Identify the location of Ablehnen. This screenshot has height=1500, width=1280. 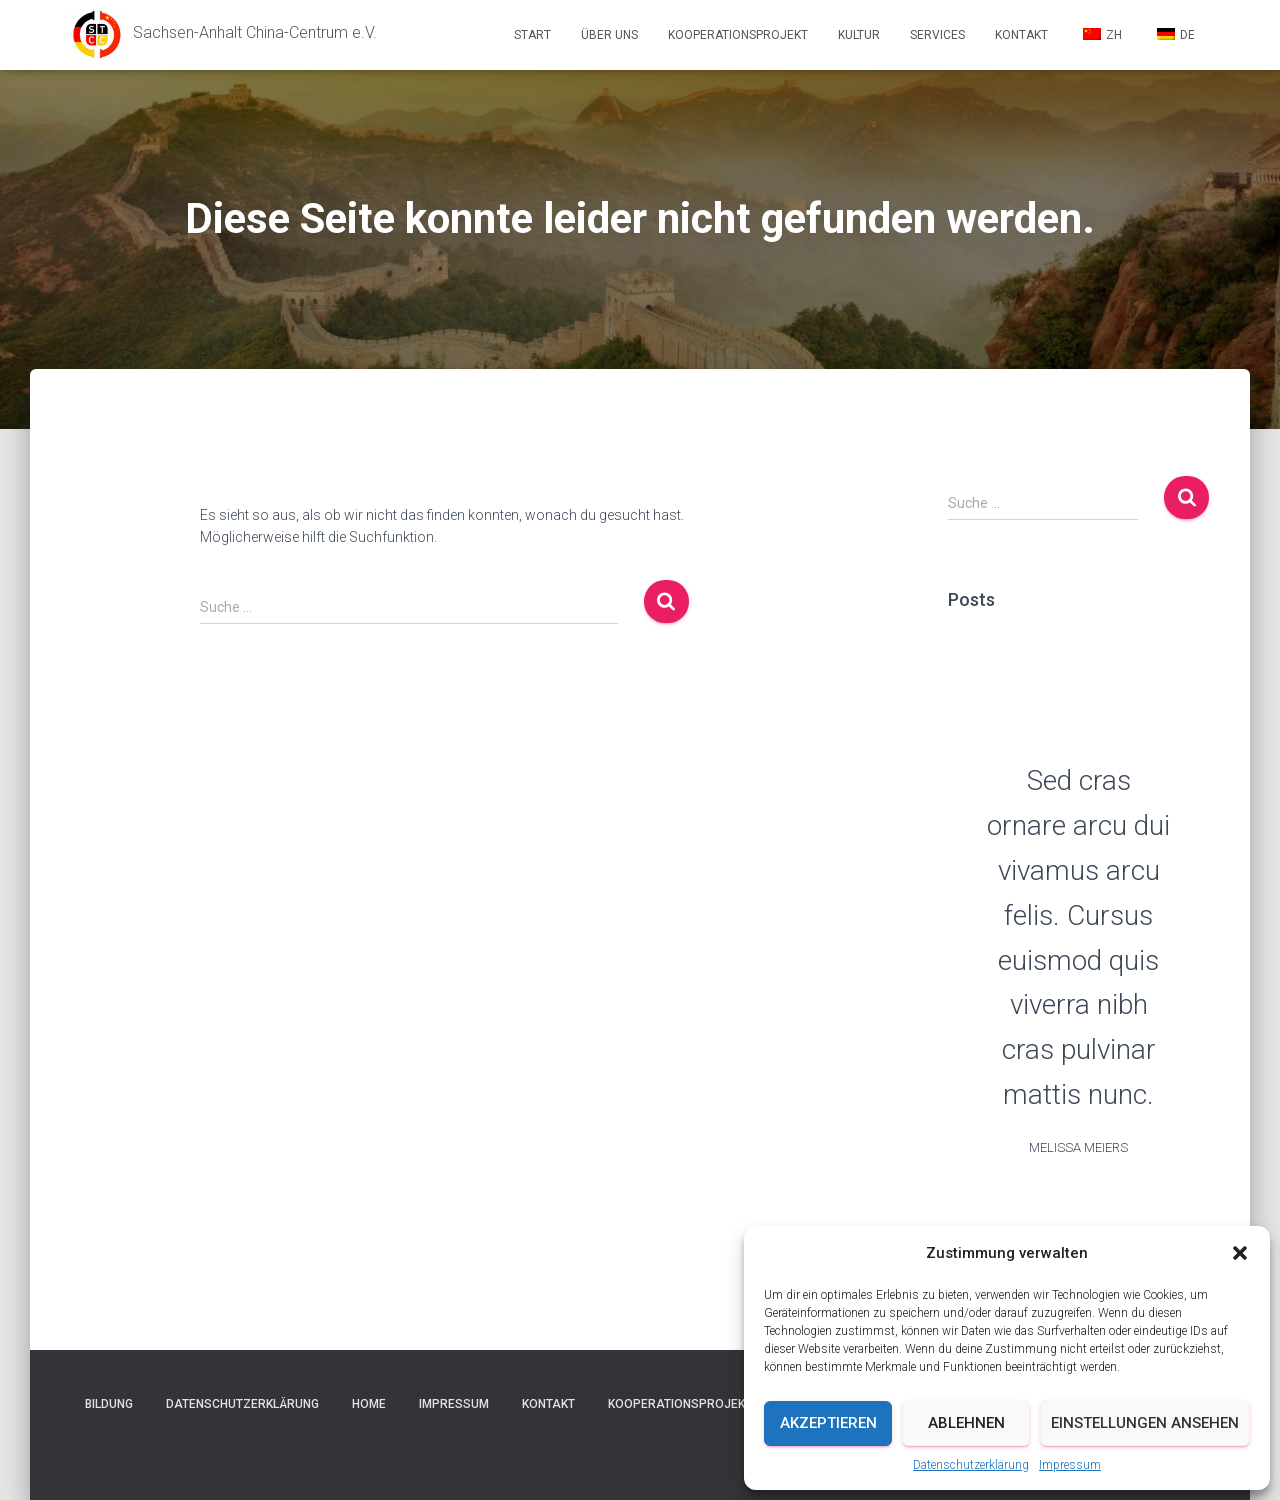
(966, 1423).